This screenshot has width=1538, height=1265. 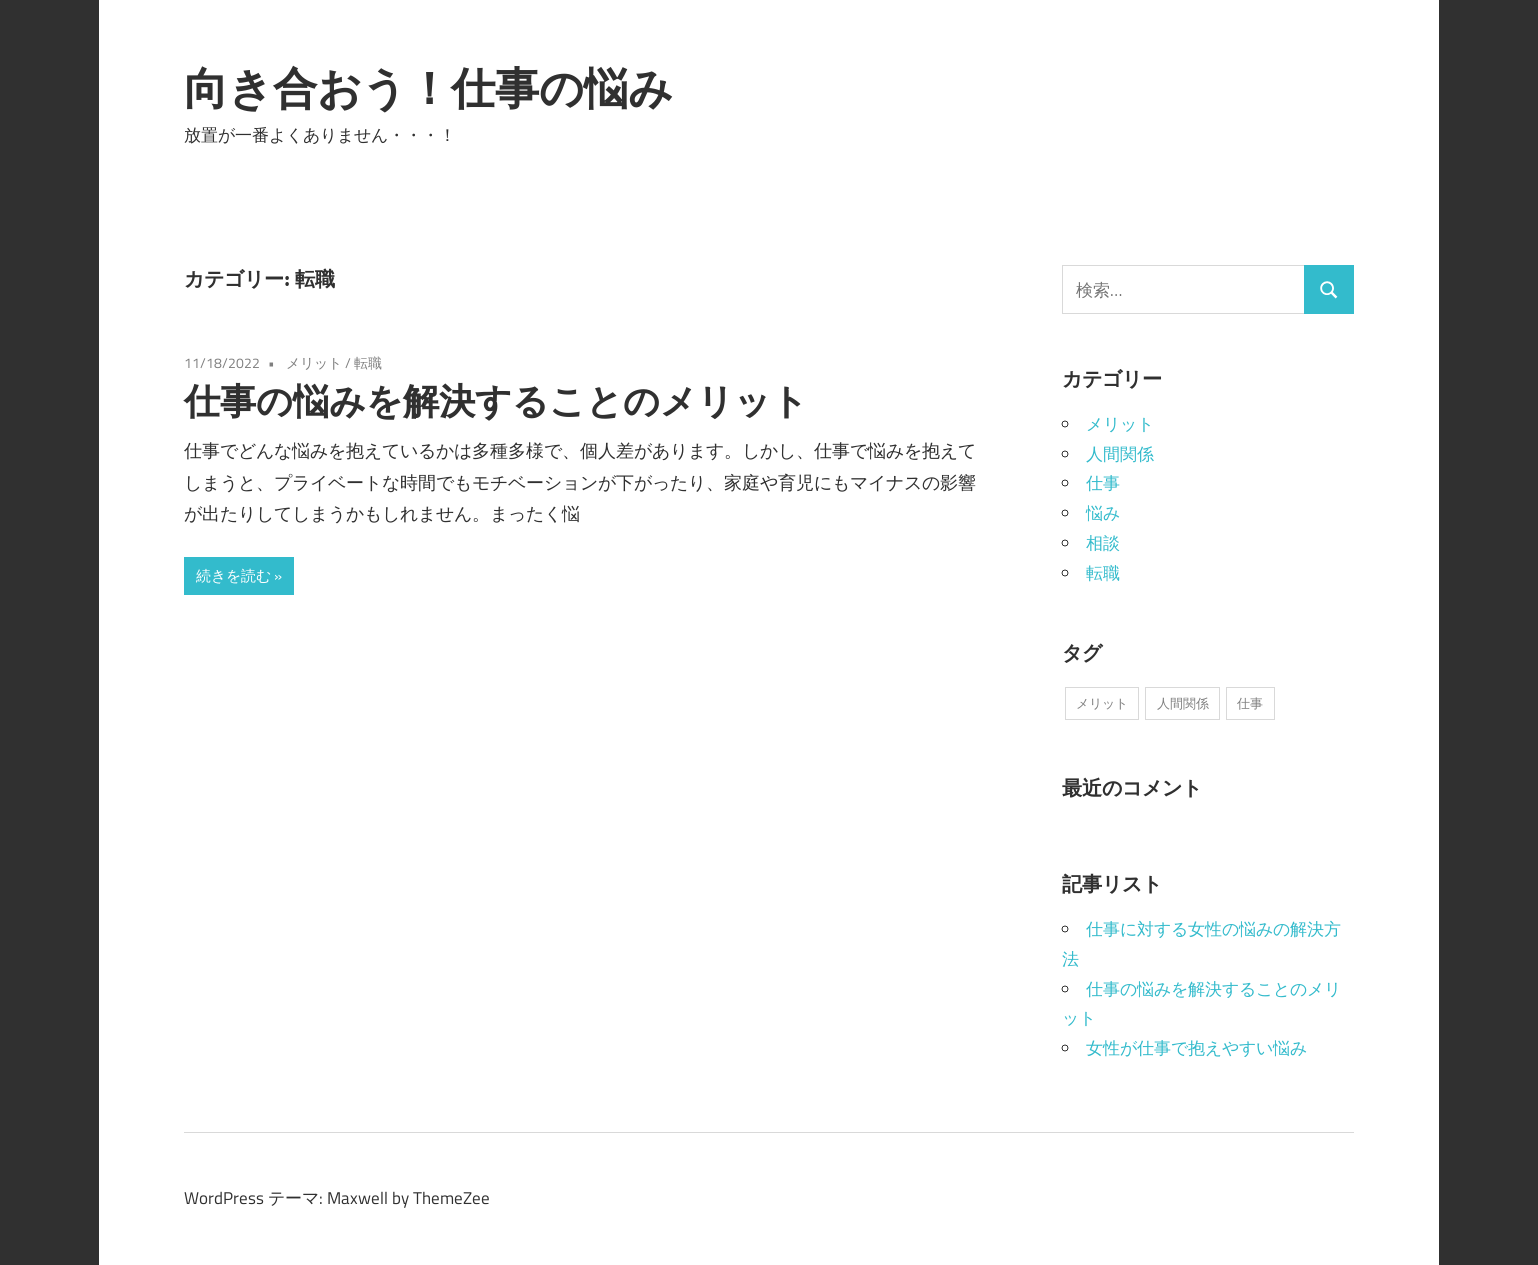 What do you see at coordinates (1120, 454) in the screenshot?
I see `人間関係` at bounding box center [1120, 454].